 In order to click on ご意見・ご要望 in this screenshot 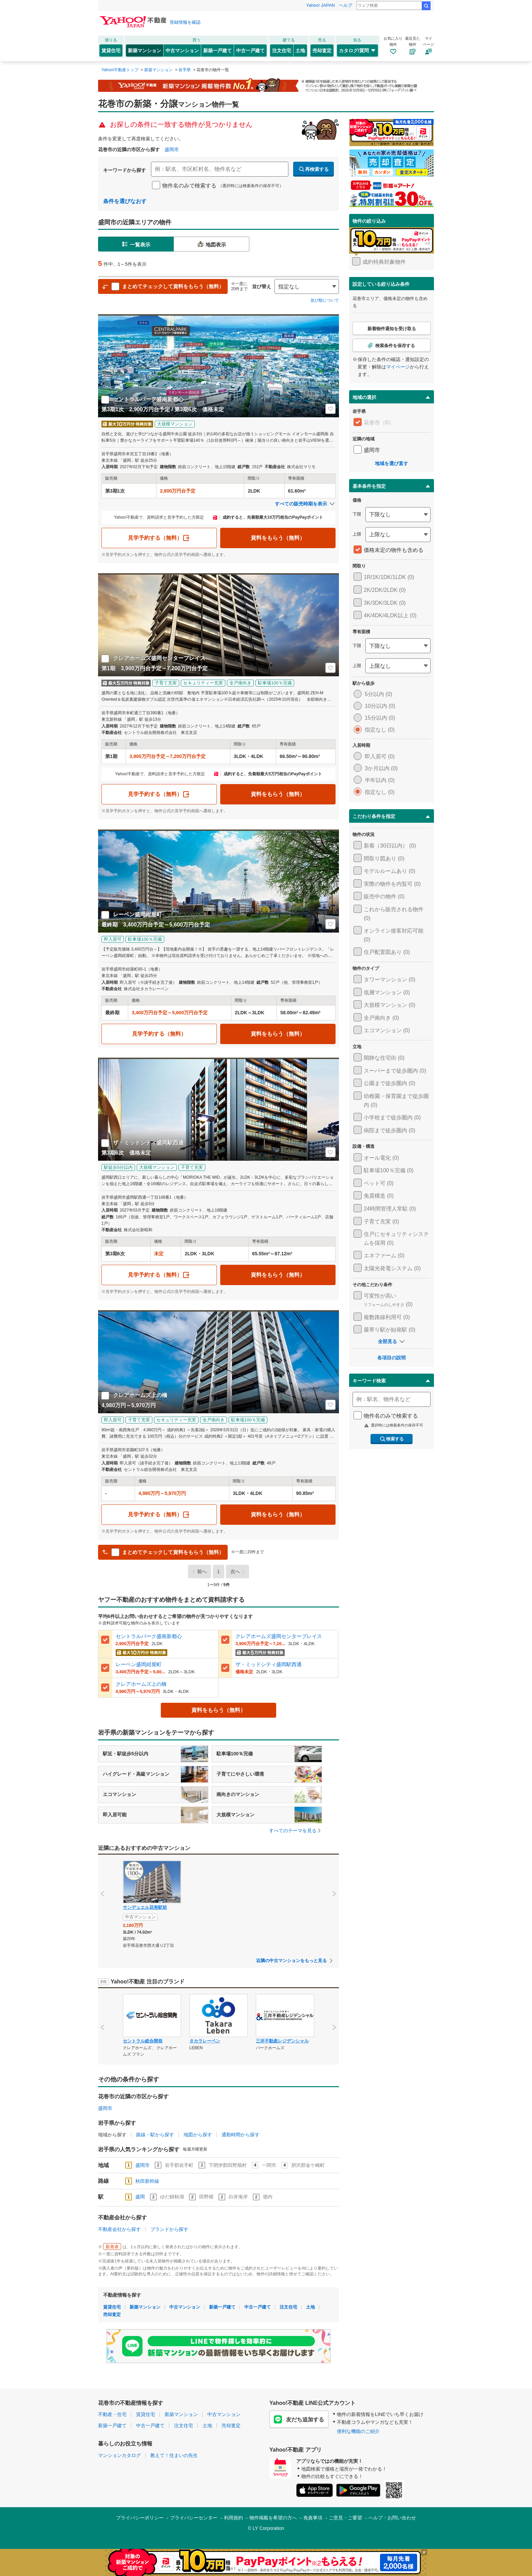, I will do `click(345, 2517)`.